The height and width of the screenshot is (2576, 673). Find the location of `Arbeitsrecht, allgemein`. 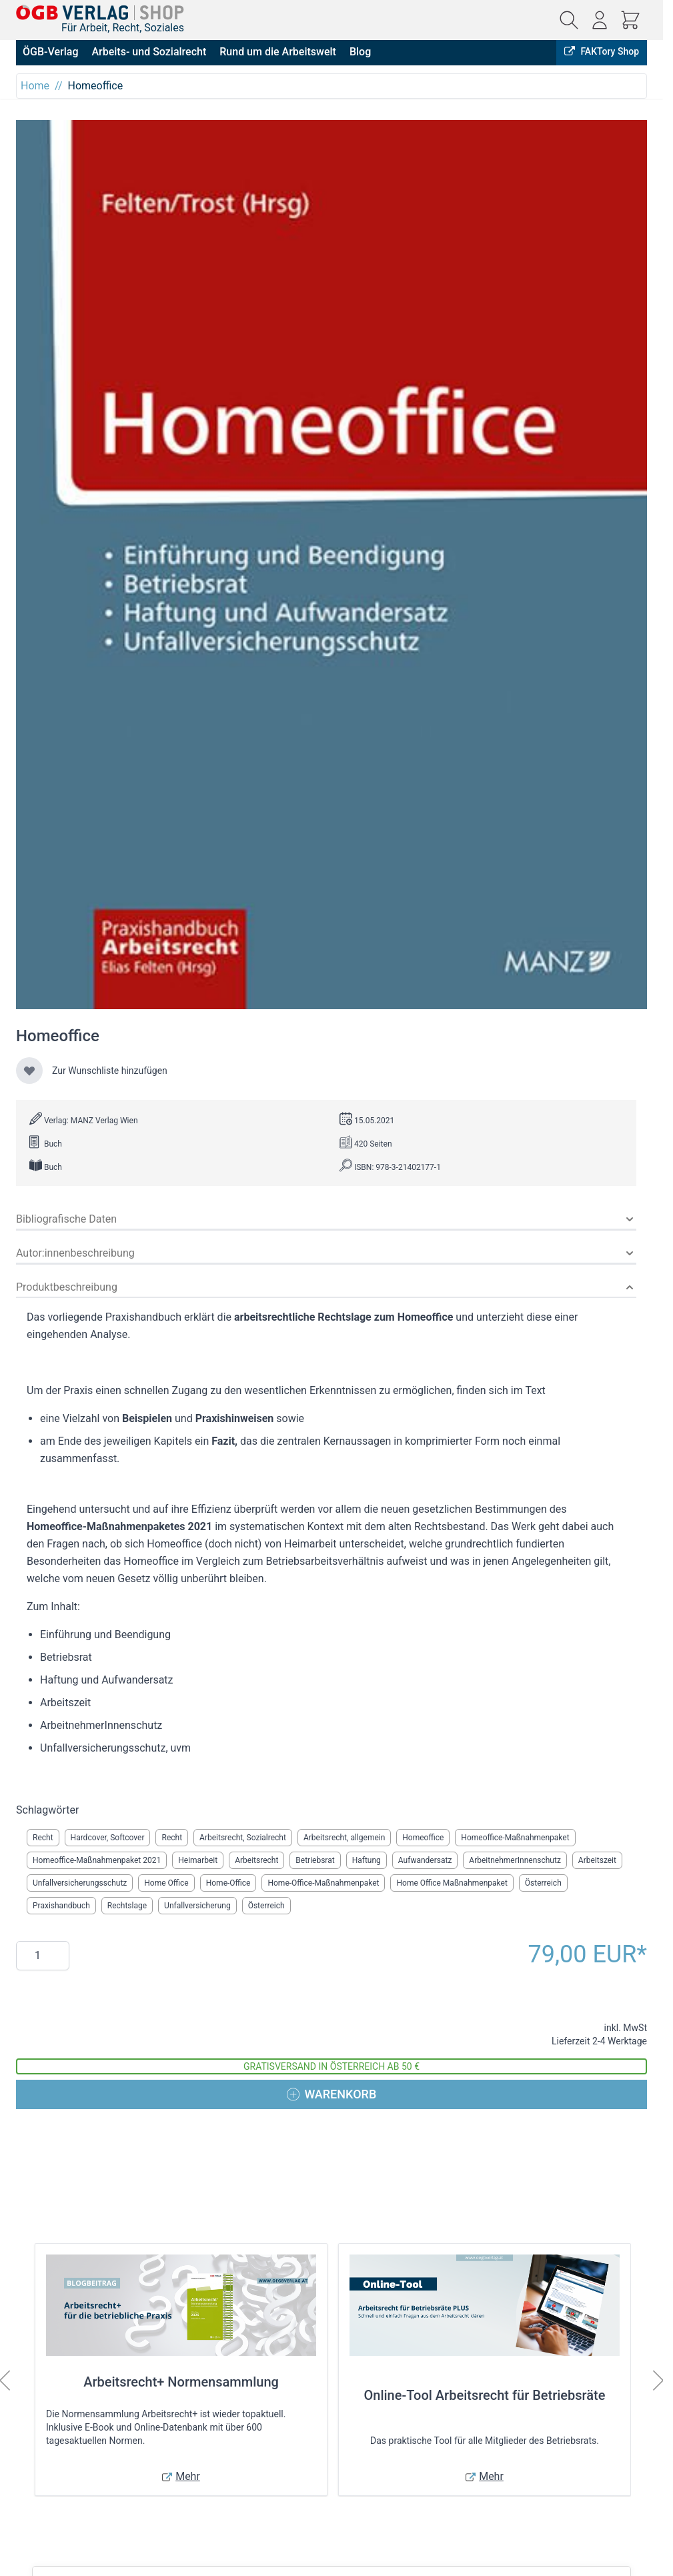

Arbeitsrecht, allgemein is located at coordinates (344, 1837).